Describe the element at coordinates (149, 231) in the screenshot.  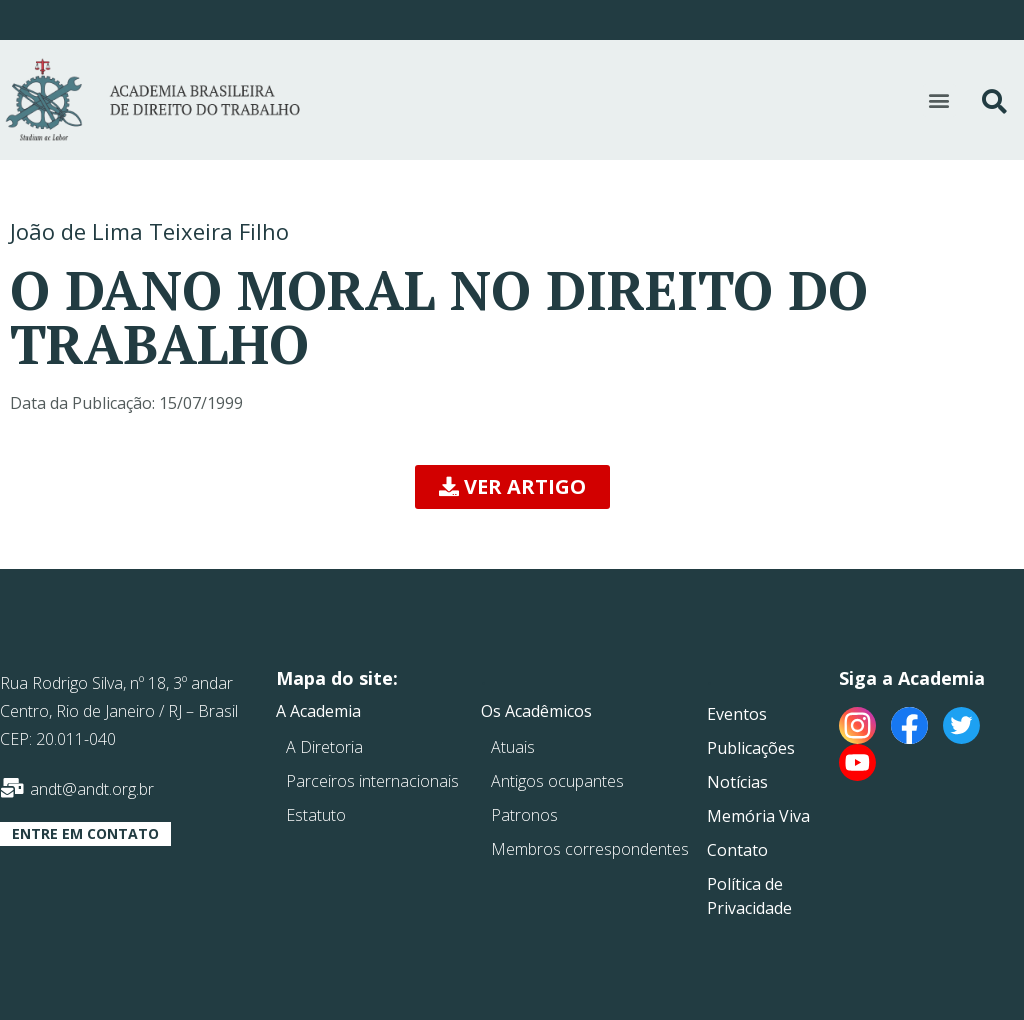
I see `João de Lima Teixeira Filho` at that location.